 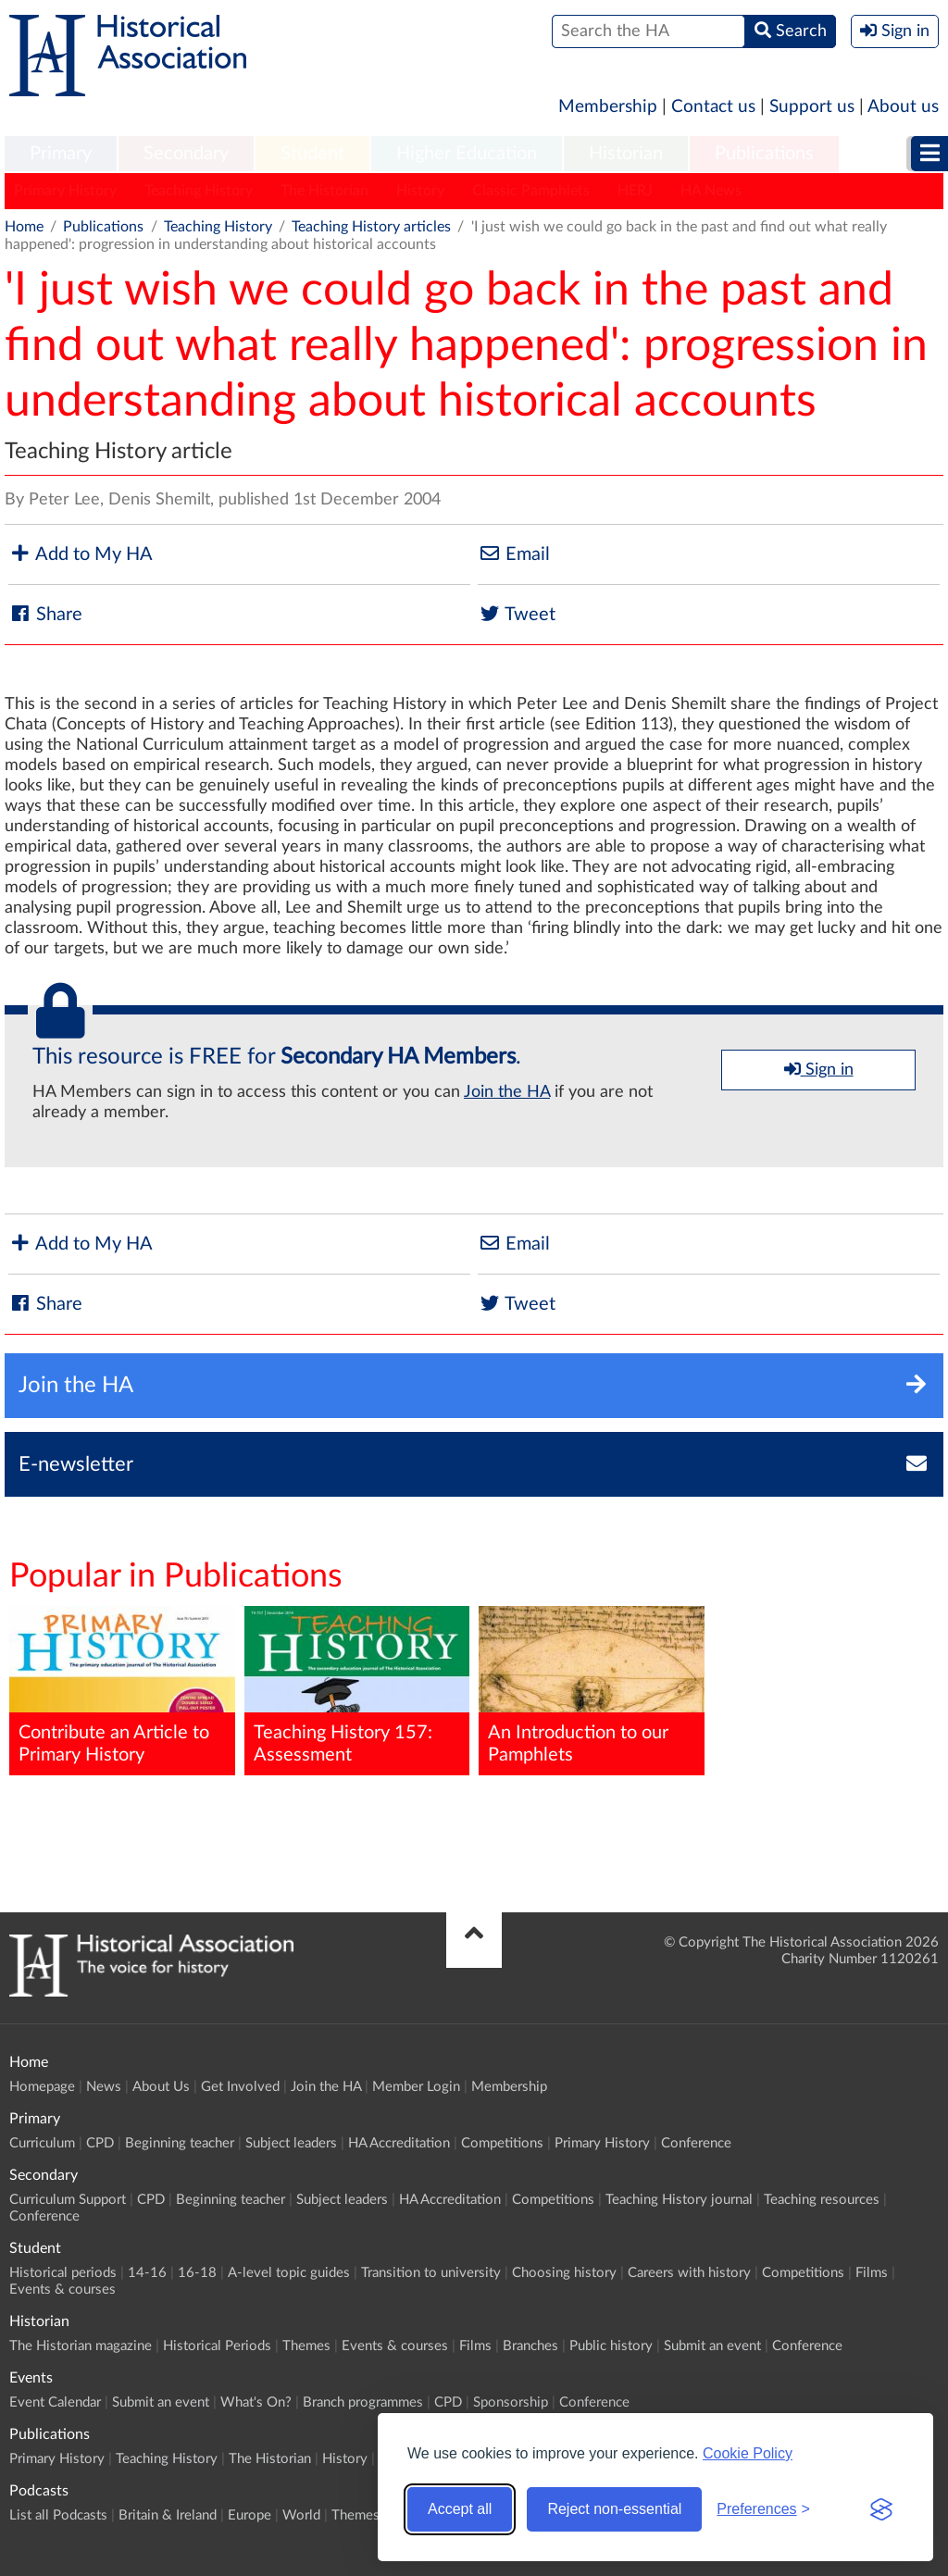 What do you see at coordinates (510, 2402) in the screenshot?
I see `Sponsorship` at bounding box center [510, 2402].